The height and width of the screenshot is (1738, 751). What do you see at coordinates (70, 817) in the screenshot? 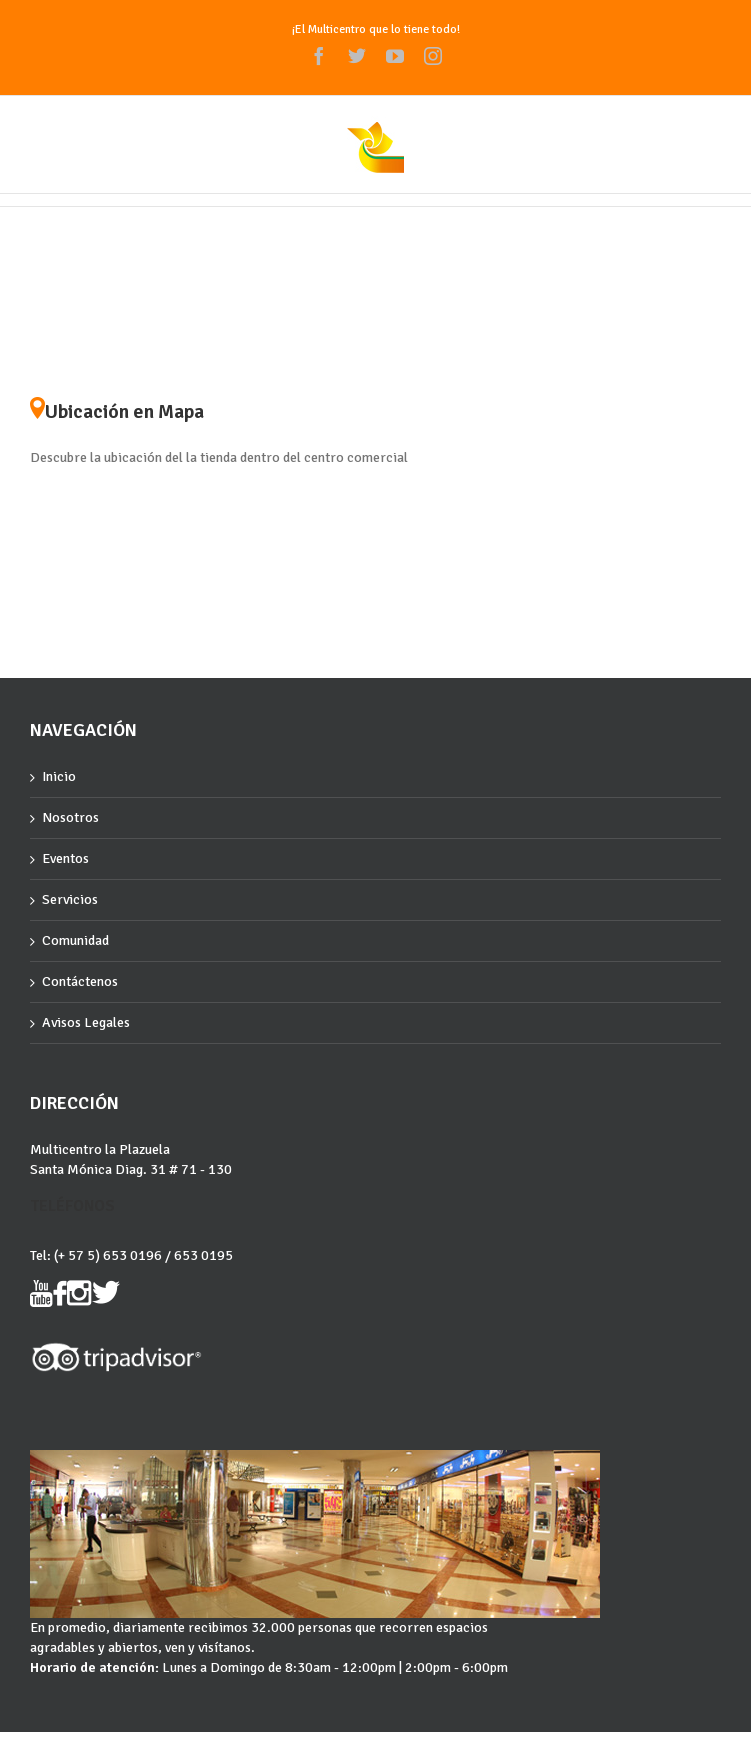
I see `Nosotros` at bounding box center [70, 817].